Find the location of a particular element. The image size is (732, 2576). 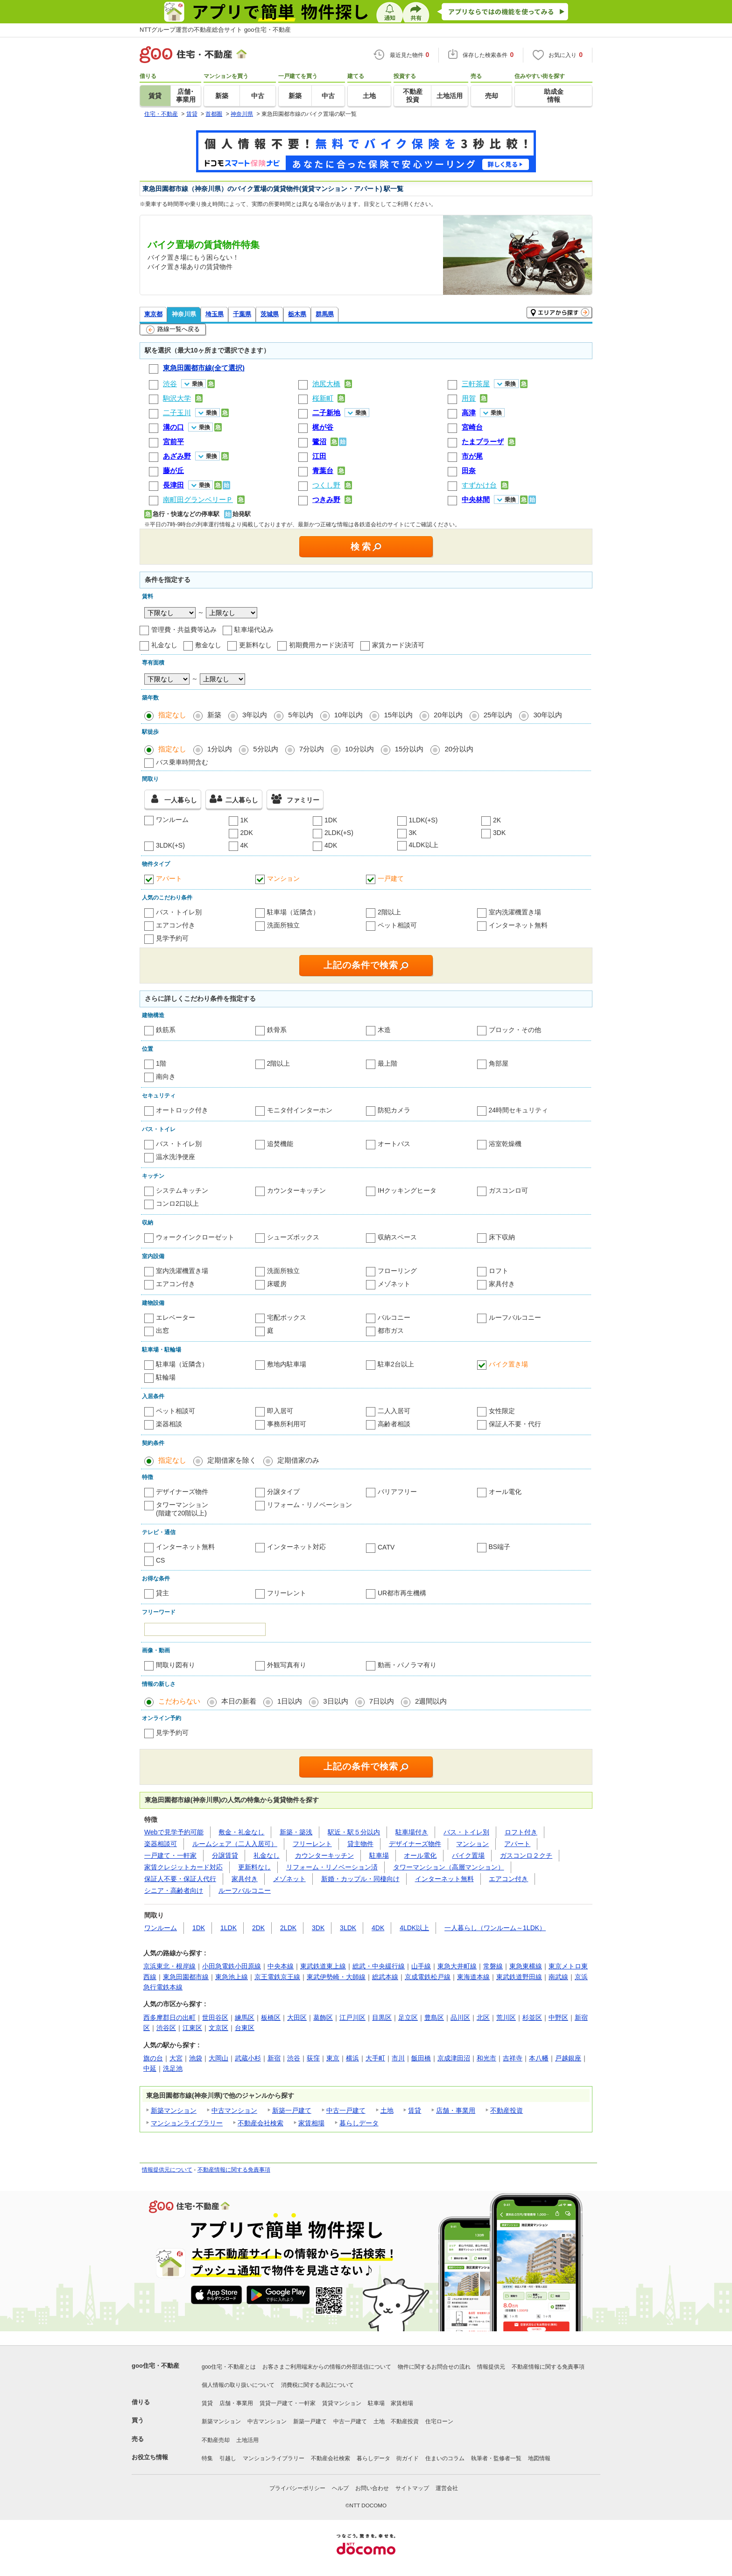

総武・中央緩行線 is located at coordinates (378, 1966).